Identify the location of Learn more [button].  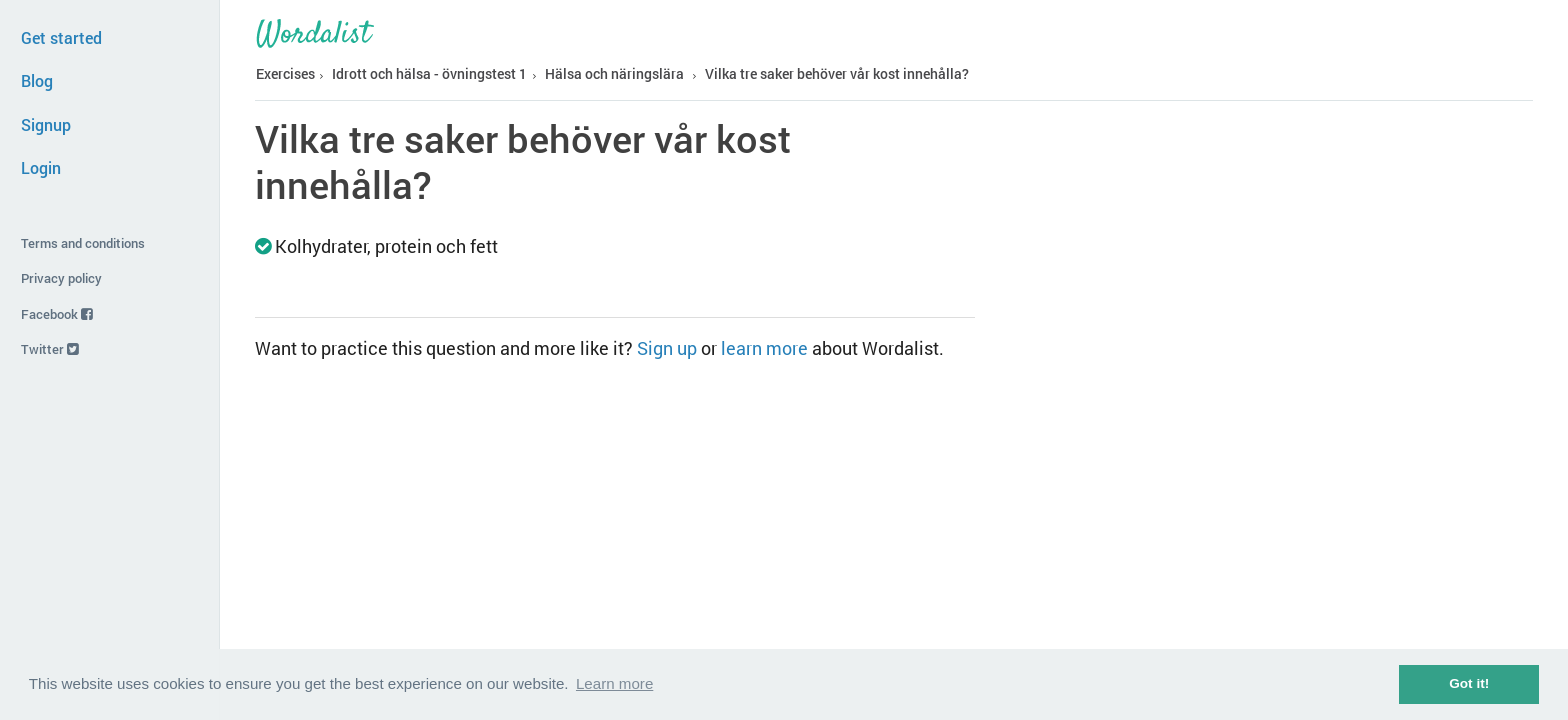
(614, 683).